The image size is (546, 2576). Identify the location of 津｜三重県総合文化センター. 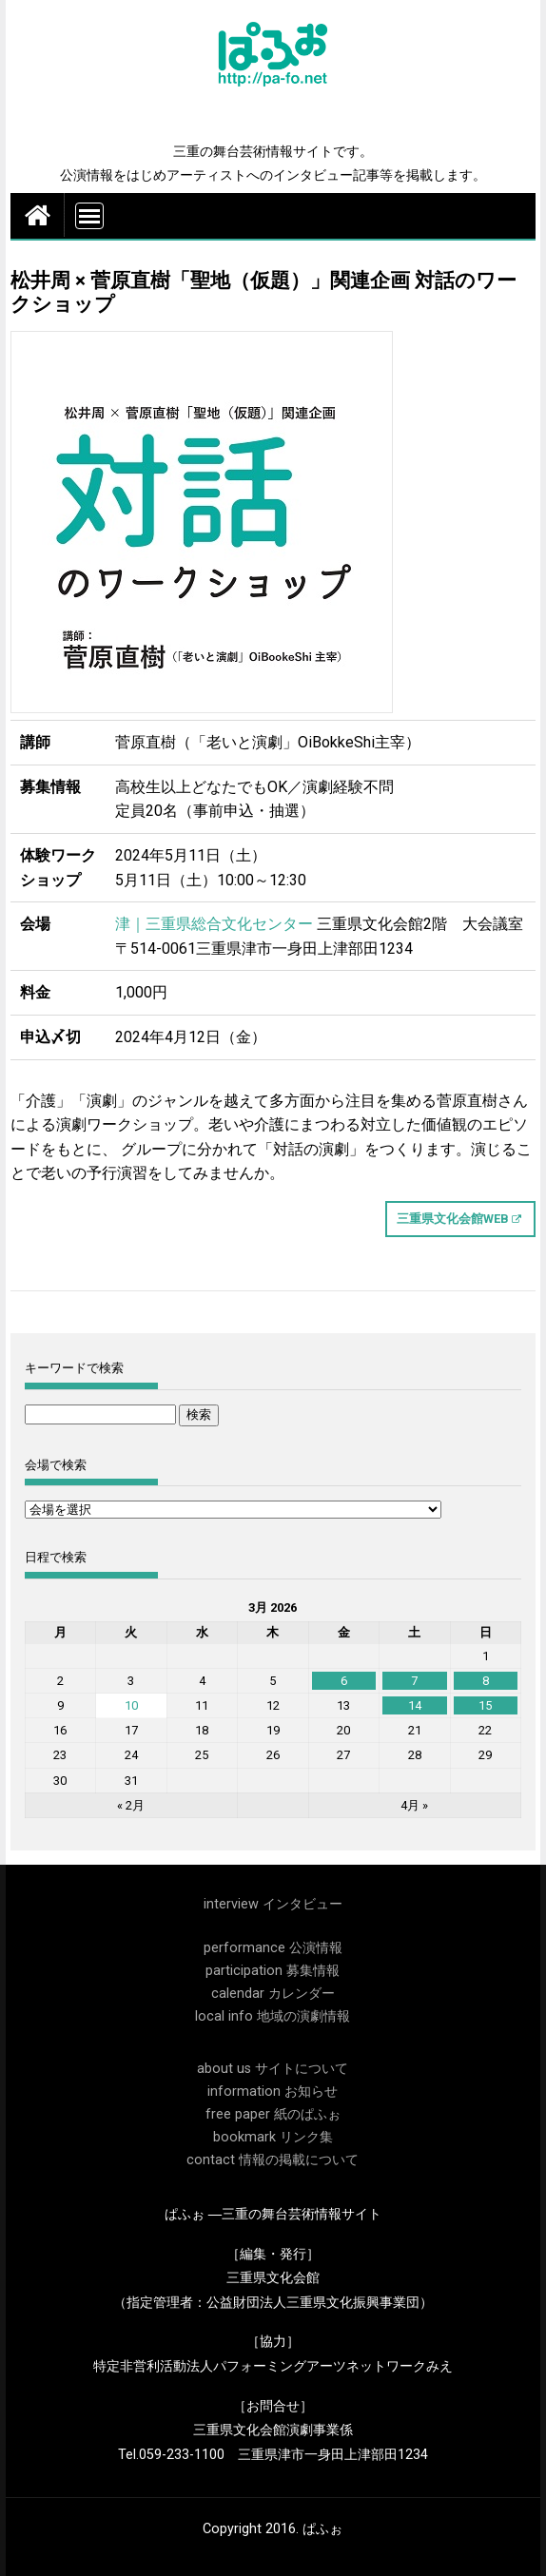
(214, 924).